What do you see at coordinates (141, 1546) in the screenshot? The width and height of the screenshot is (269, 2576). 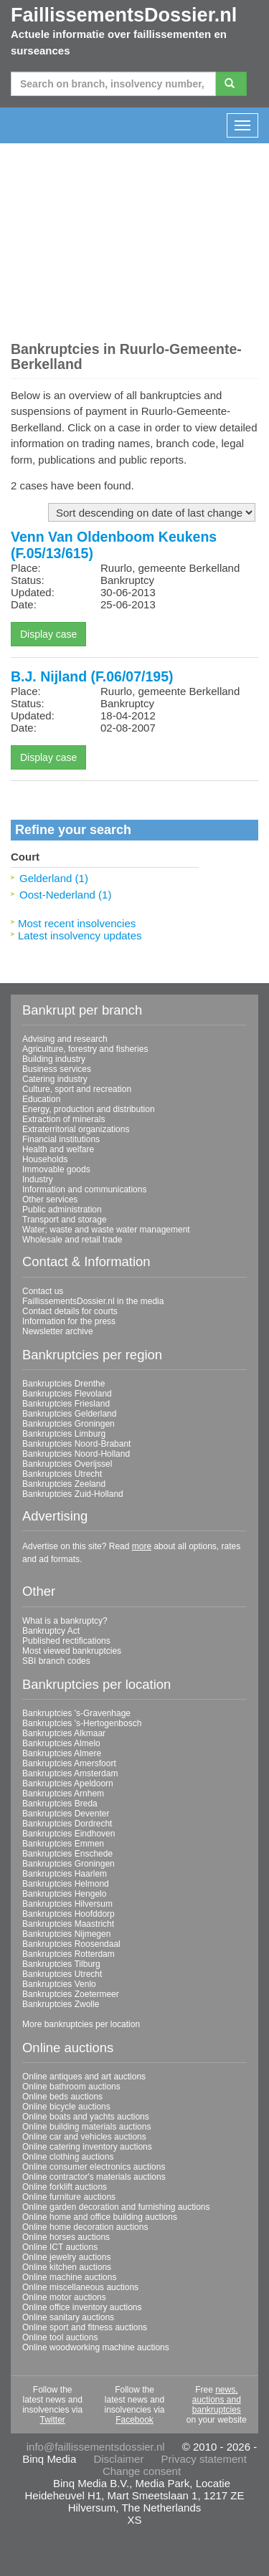 I see `more` at bounding box center [141, 1546].